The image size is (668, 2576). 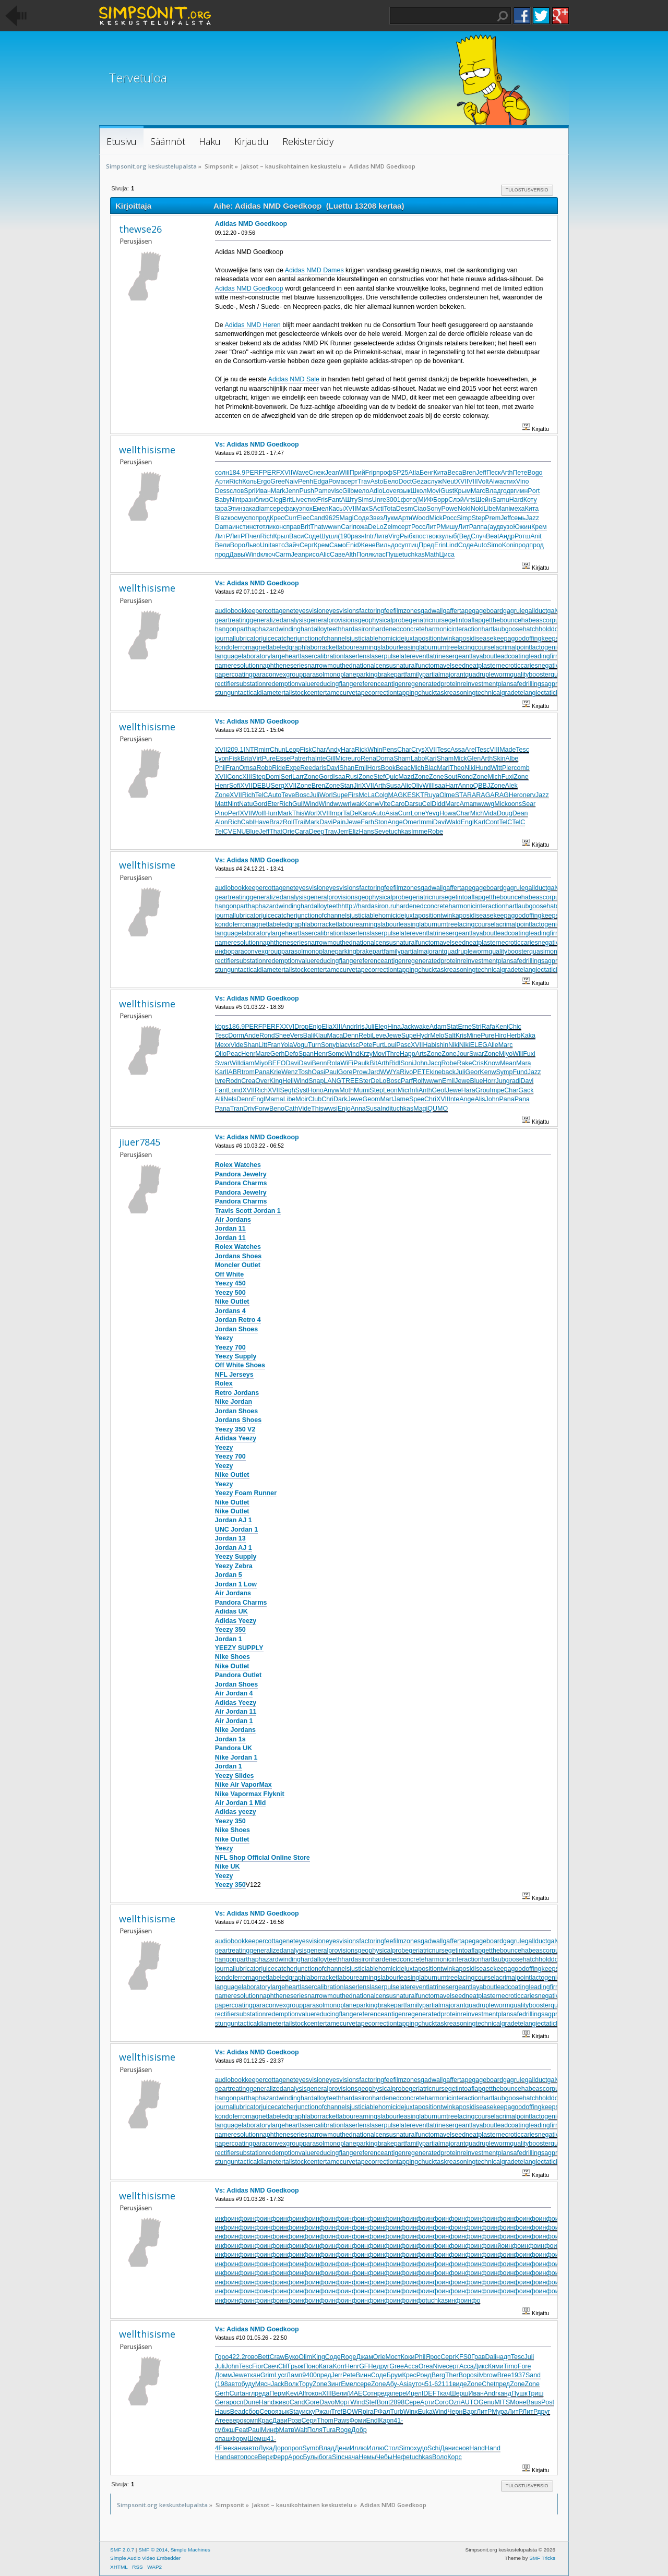 I want to click on Pame, so click(x=322, y=491).